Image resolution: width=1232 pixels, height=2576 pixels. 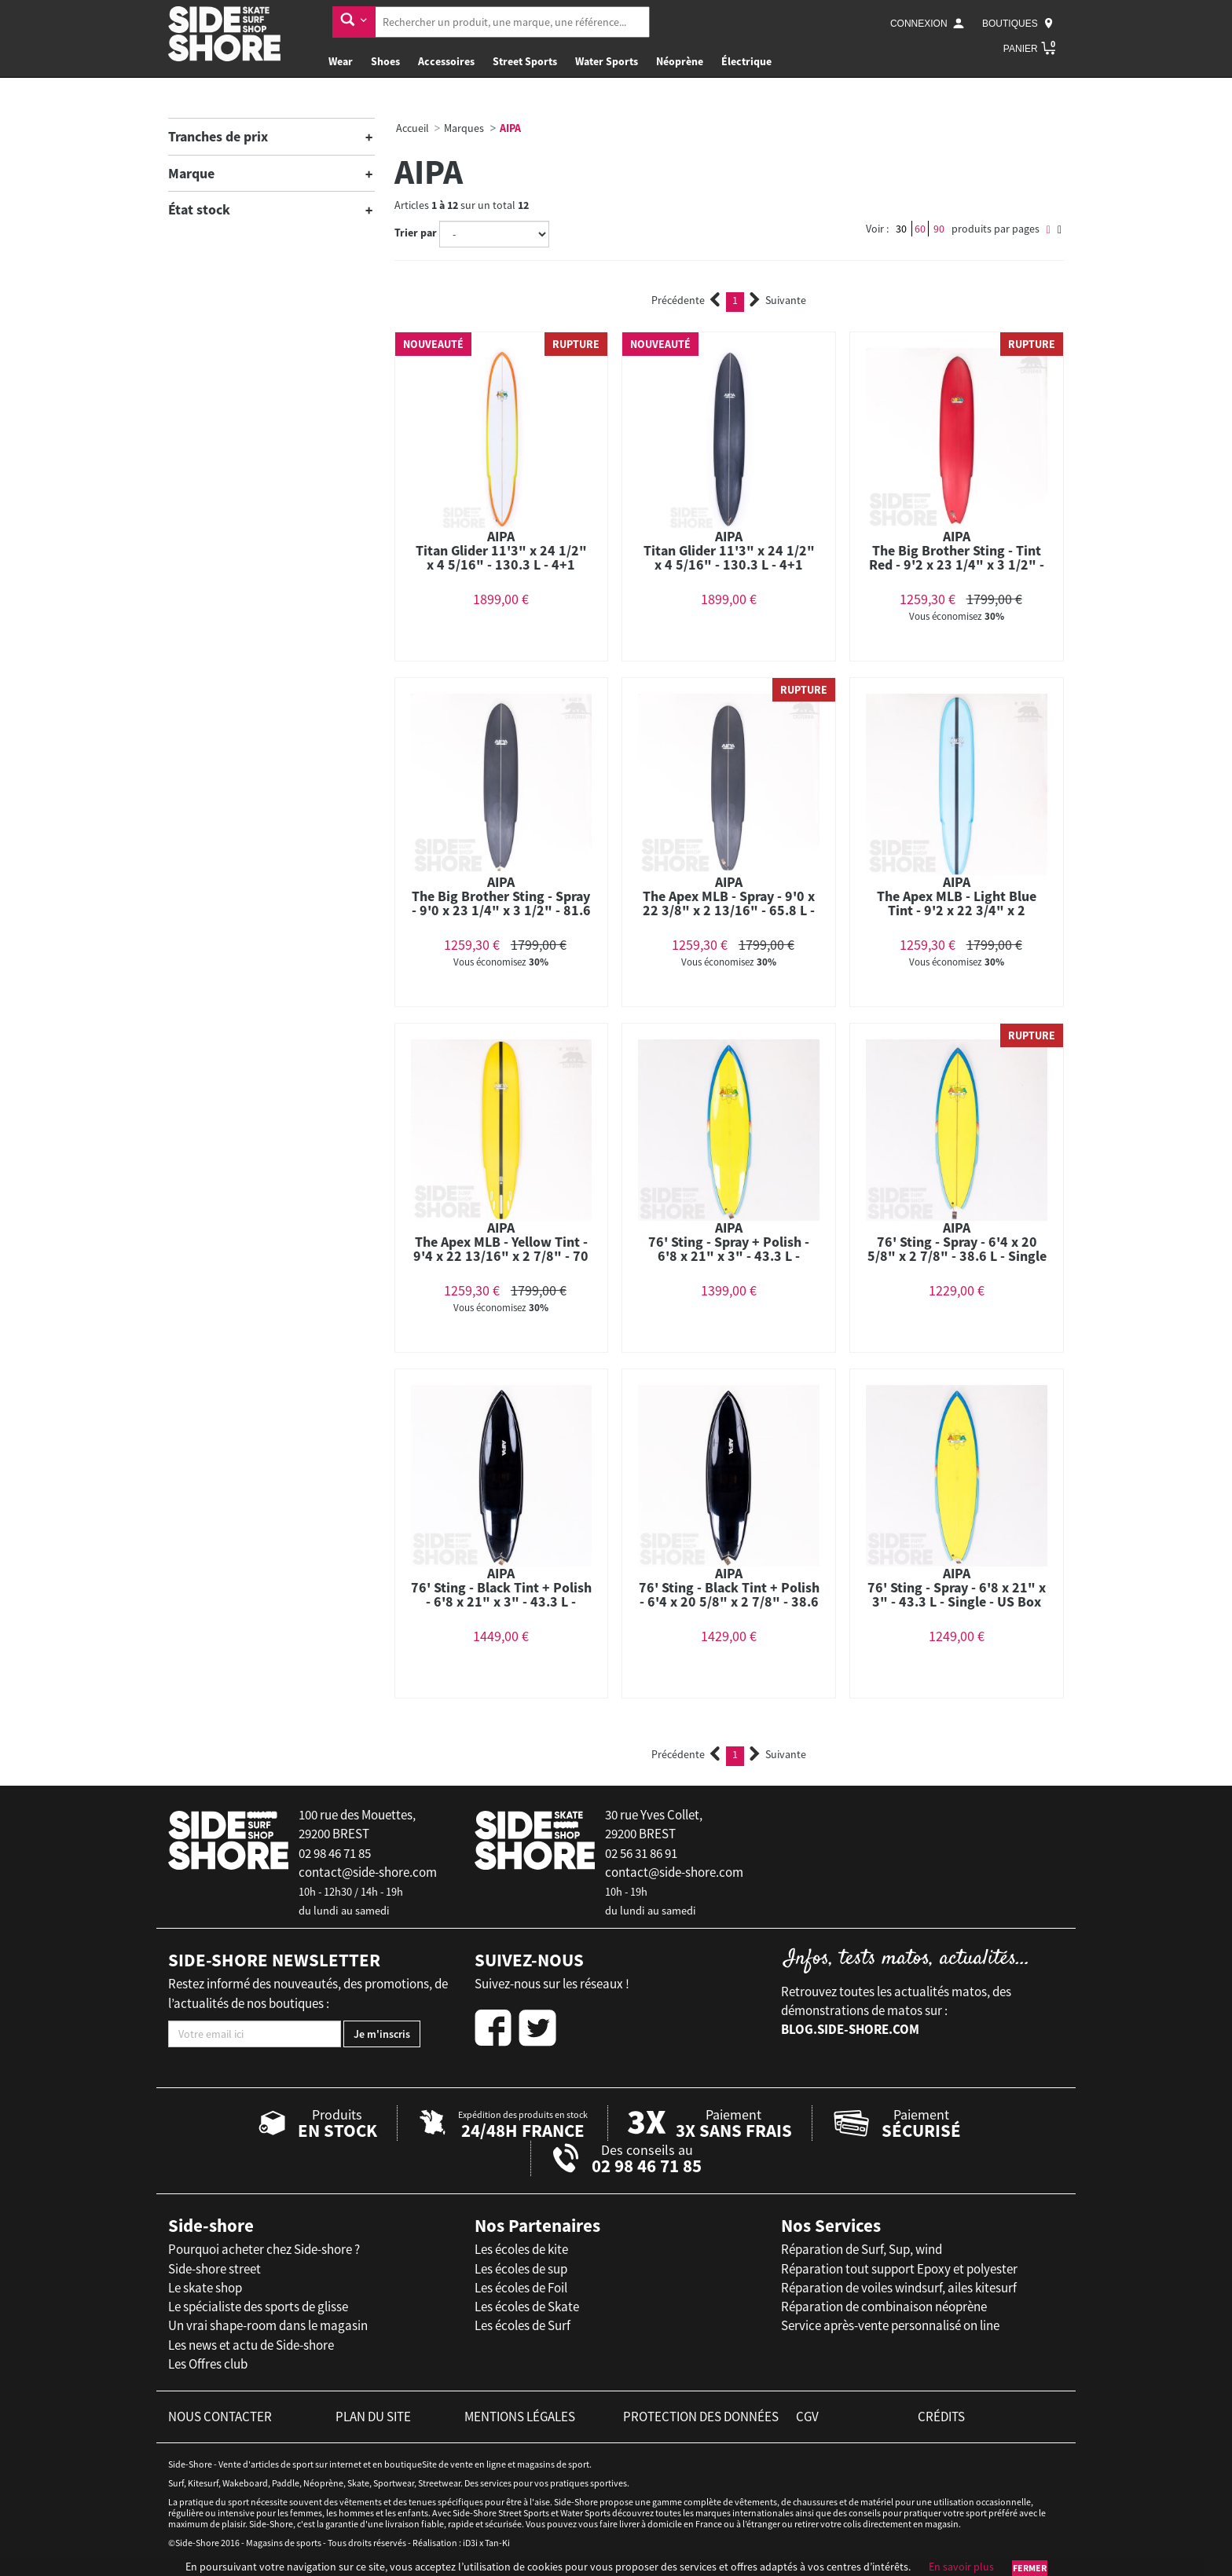 What do you see at coordinates (685, 300) in the screenshot?
I see `Précédente [Previous]` at bounding box center [685, 300].